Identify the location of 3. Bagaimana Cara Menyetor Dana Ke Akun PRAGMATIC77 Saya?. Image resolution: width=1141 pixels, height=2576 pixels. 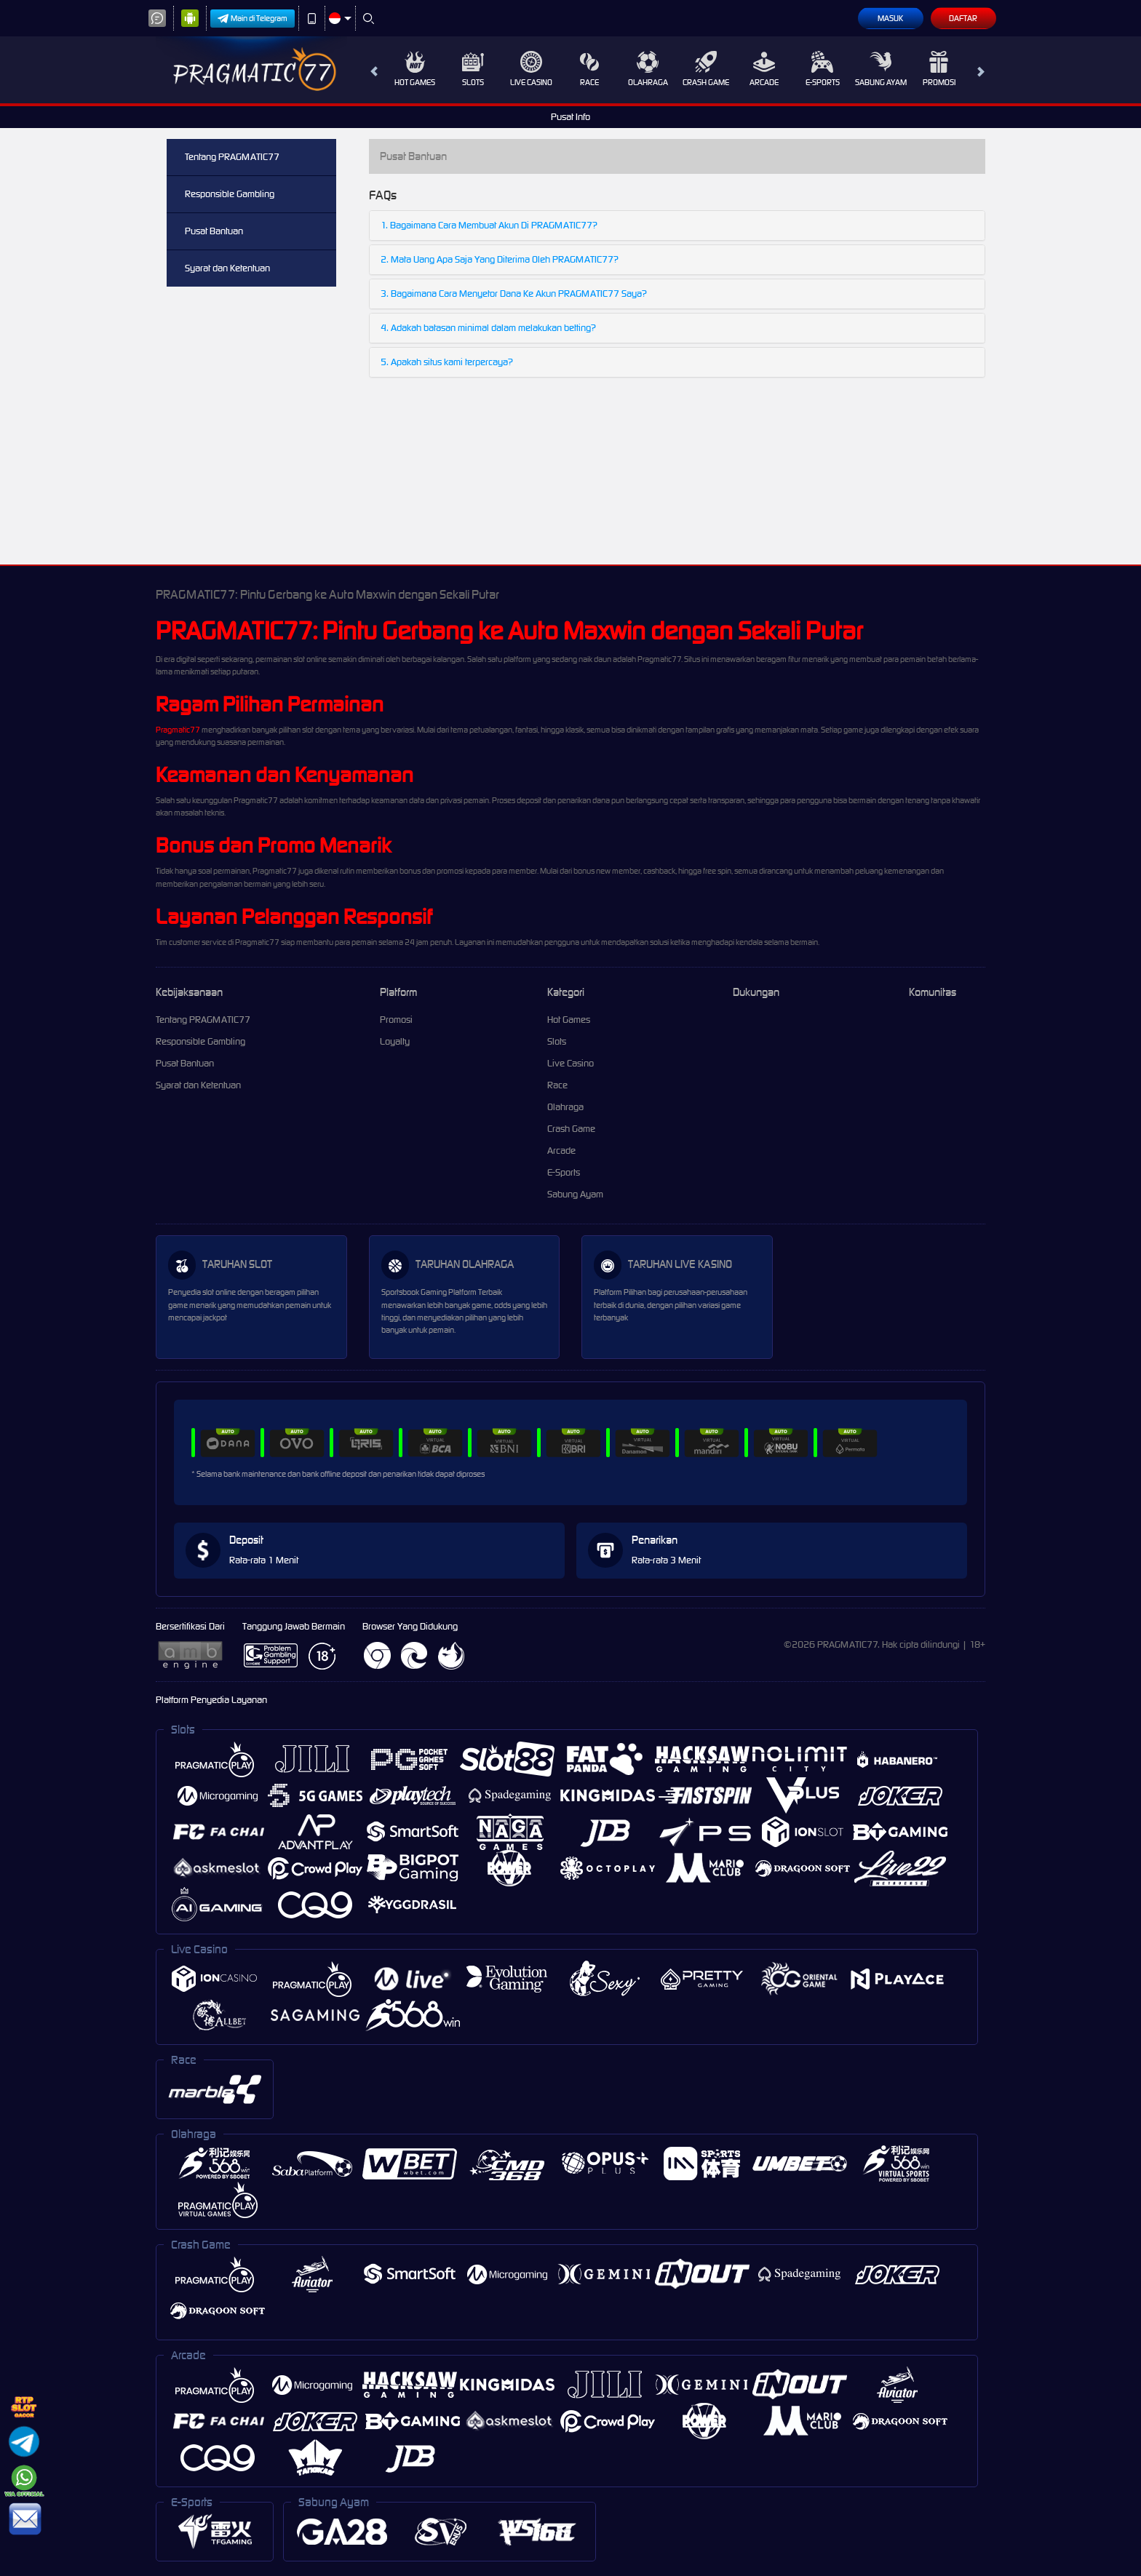
(514, 293).